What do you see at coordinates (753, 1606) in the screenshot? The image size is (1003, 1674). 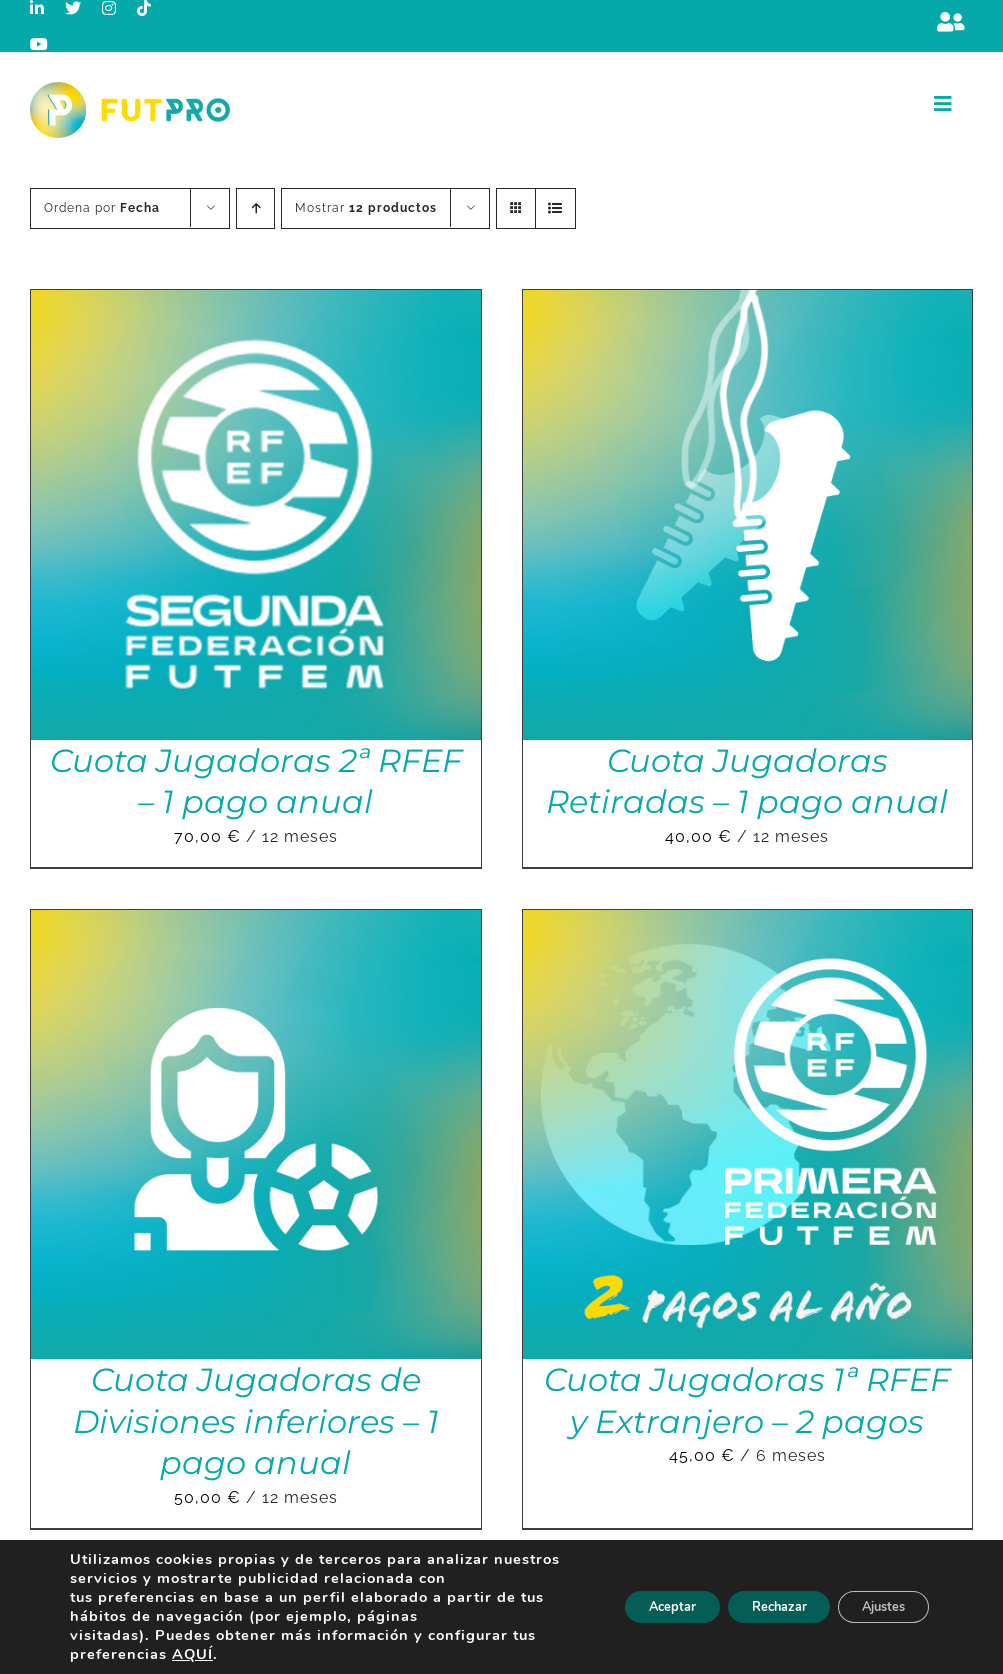 I see `Rechazar` at bounding box center [753, 1606].